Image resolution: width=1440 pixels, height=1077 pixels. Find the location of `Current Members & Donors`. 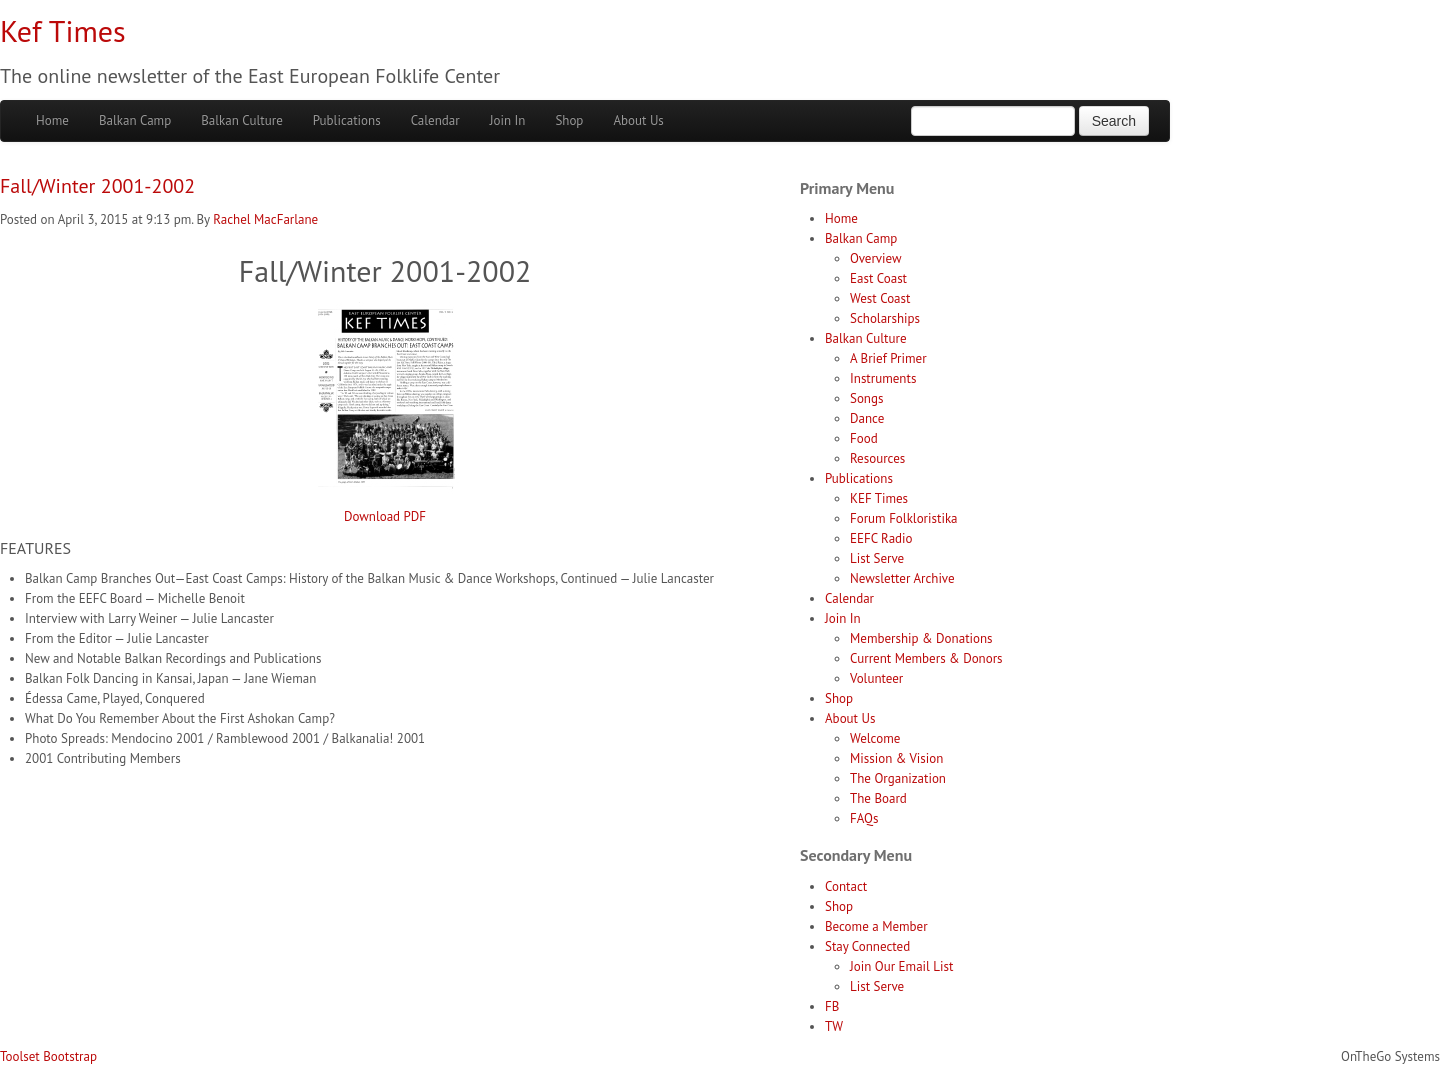

Current Members & Donors is located at coordinates (926, 658).